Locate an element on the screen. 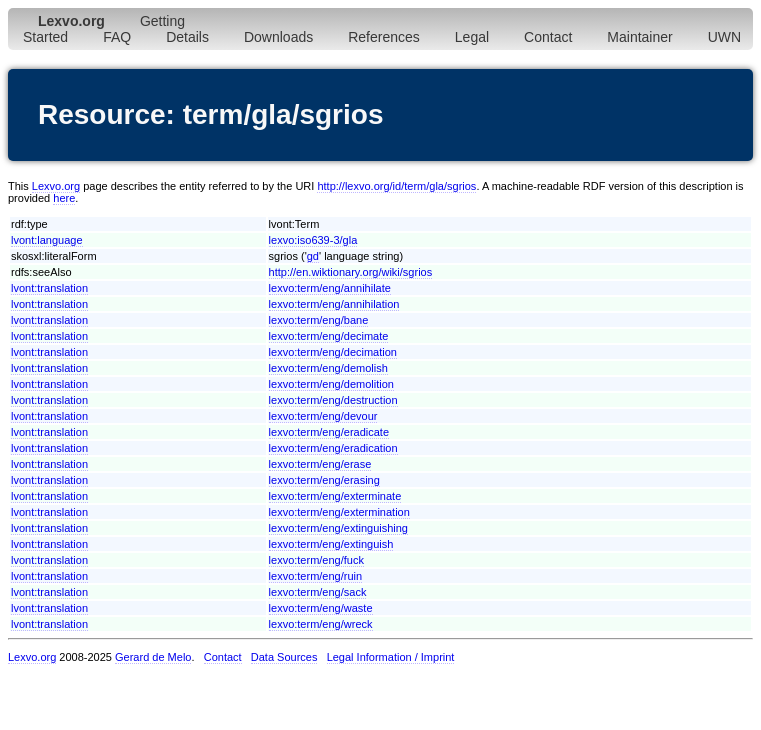 The height and width of the screenshot is (730, 761). lexvo:term/eng/waste is located at coordinates (321, 608).